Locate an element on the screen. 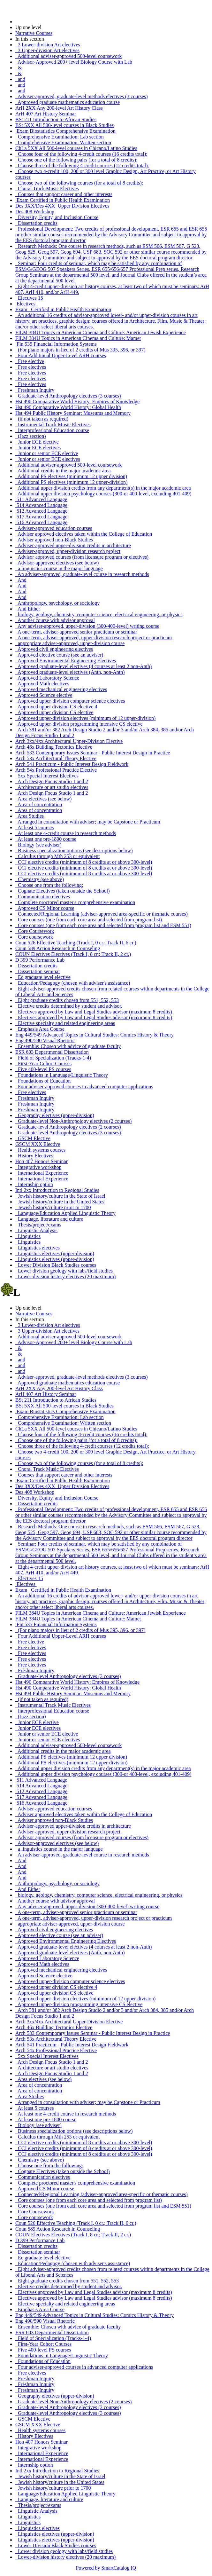  Intl 2xx Introduction to Regional Studies is located at coordinates (57, 1190).